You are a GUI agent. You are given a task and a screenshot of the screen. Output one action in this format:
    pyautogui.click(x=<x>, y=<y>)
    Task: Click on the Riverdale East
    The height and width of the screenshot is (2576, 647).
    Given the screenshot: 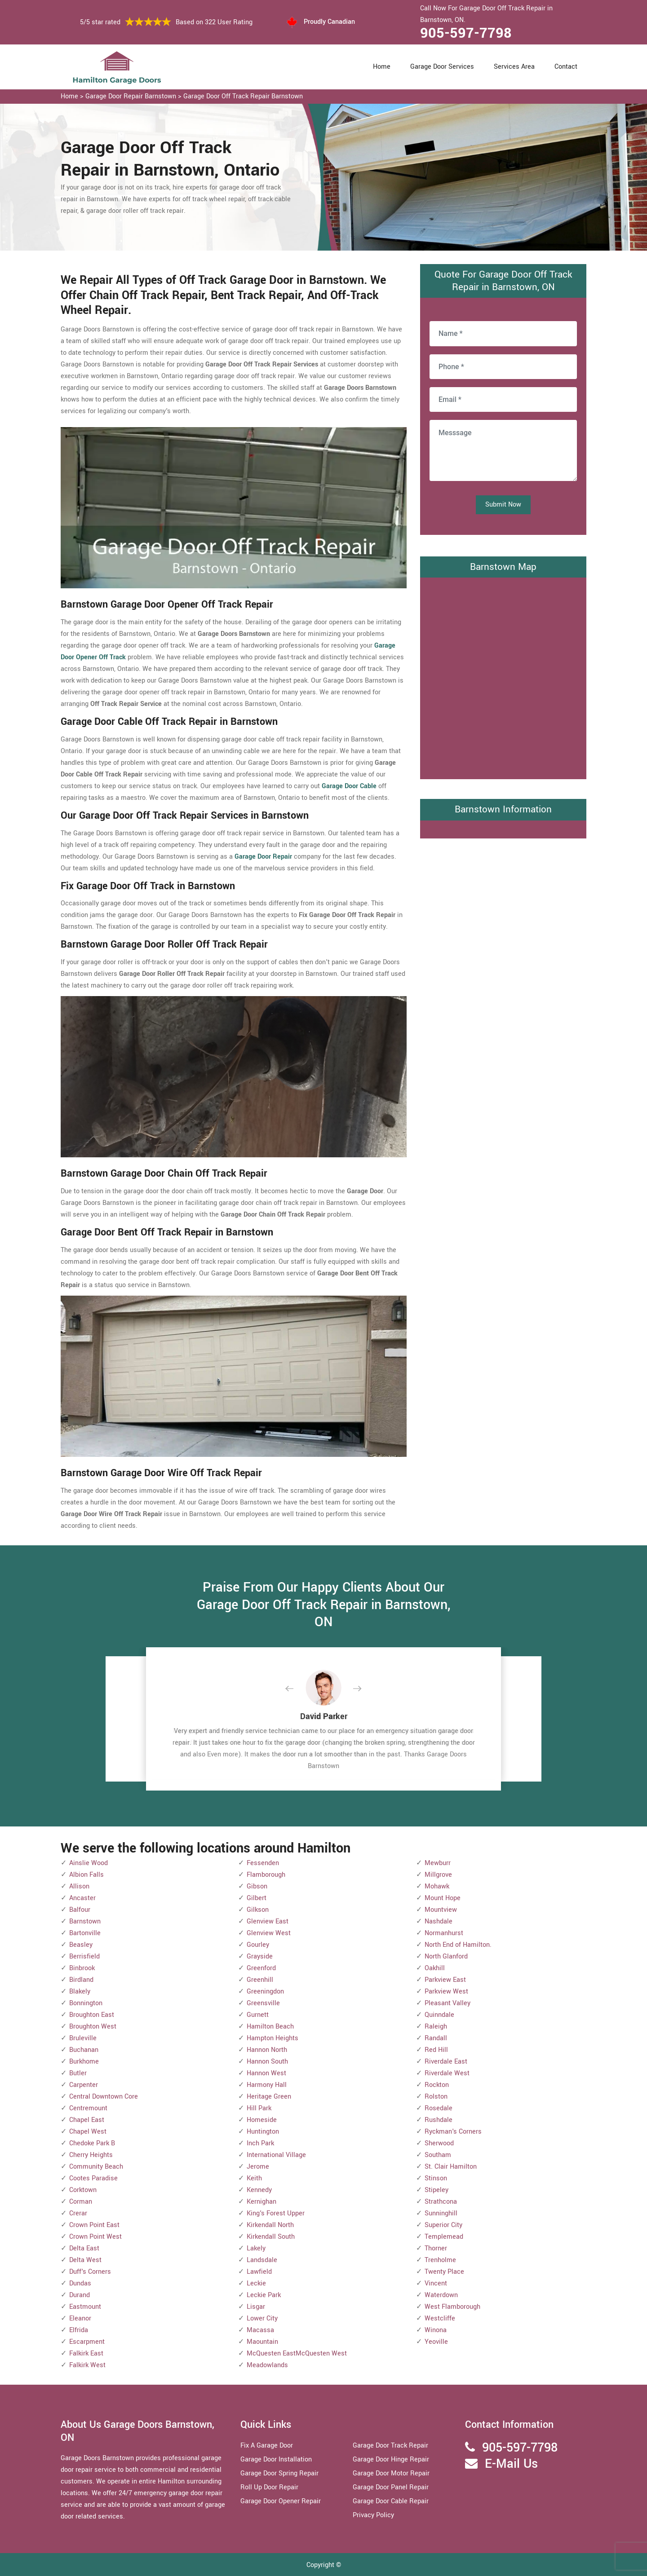 What is the action you would take?
    pyautogui.click(x=446, y=2061)
    